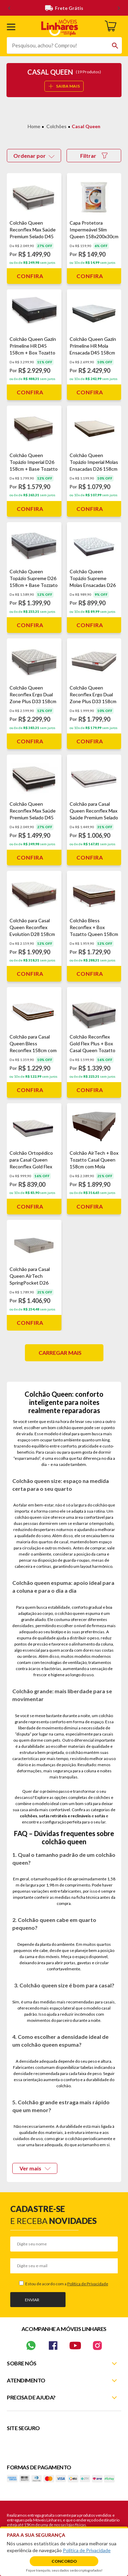  Describe the element at coordinates (35, 2168) in the screenshot. I see `Ver mais` at that location.